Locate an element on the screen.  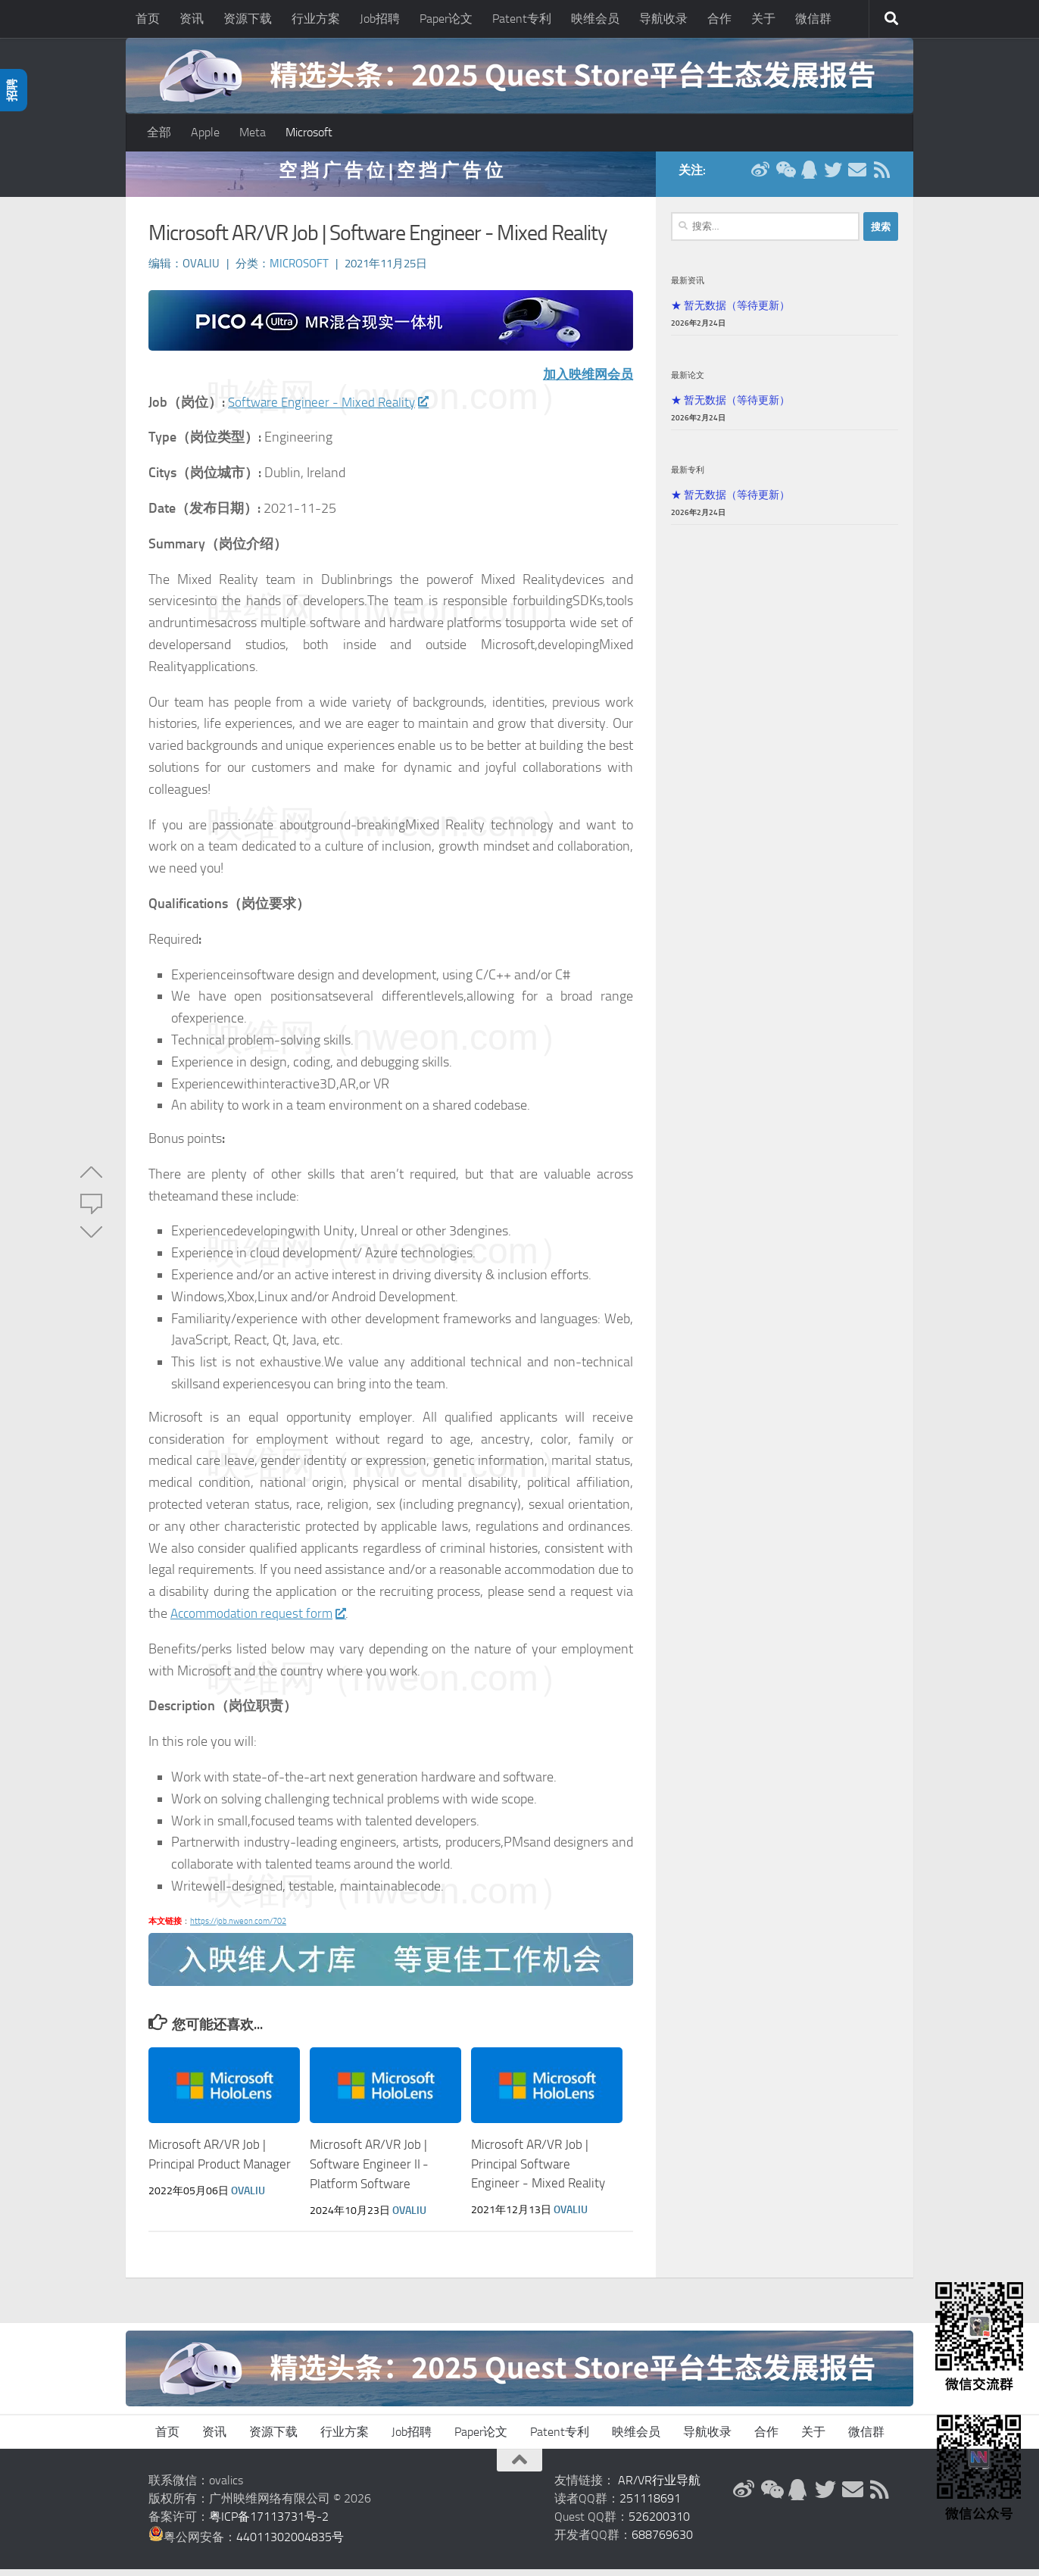
导航收录 is located at coordinates (663, 18).